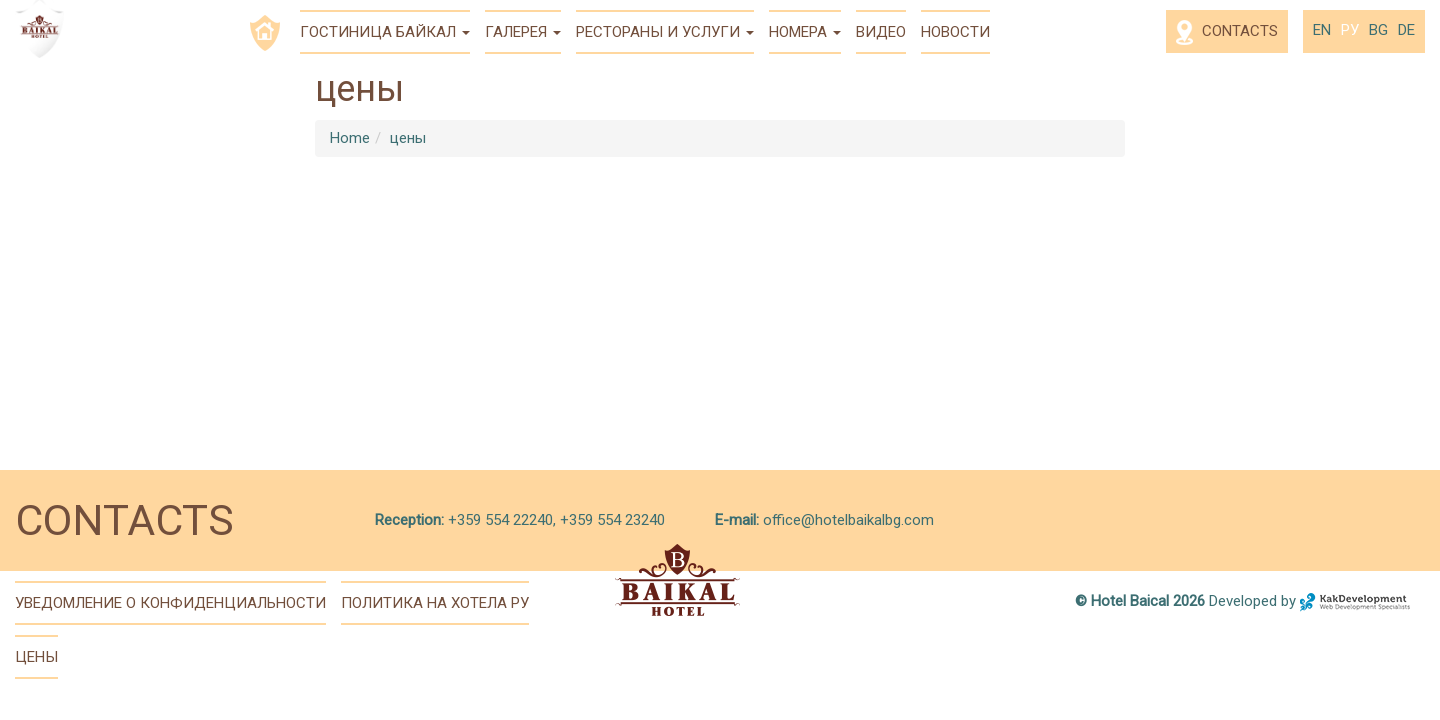 This screenshot has width=1440, height=720. What do you see at coordinates (498, 520) in the screenshot?
I see `+359 554 22240` at bounding box center [498, 520].